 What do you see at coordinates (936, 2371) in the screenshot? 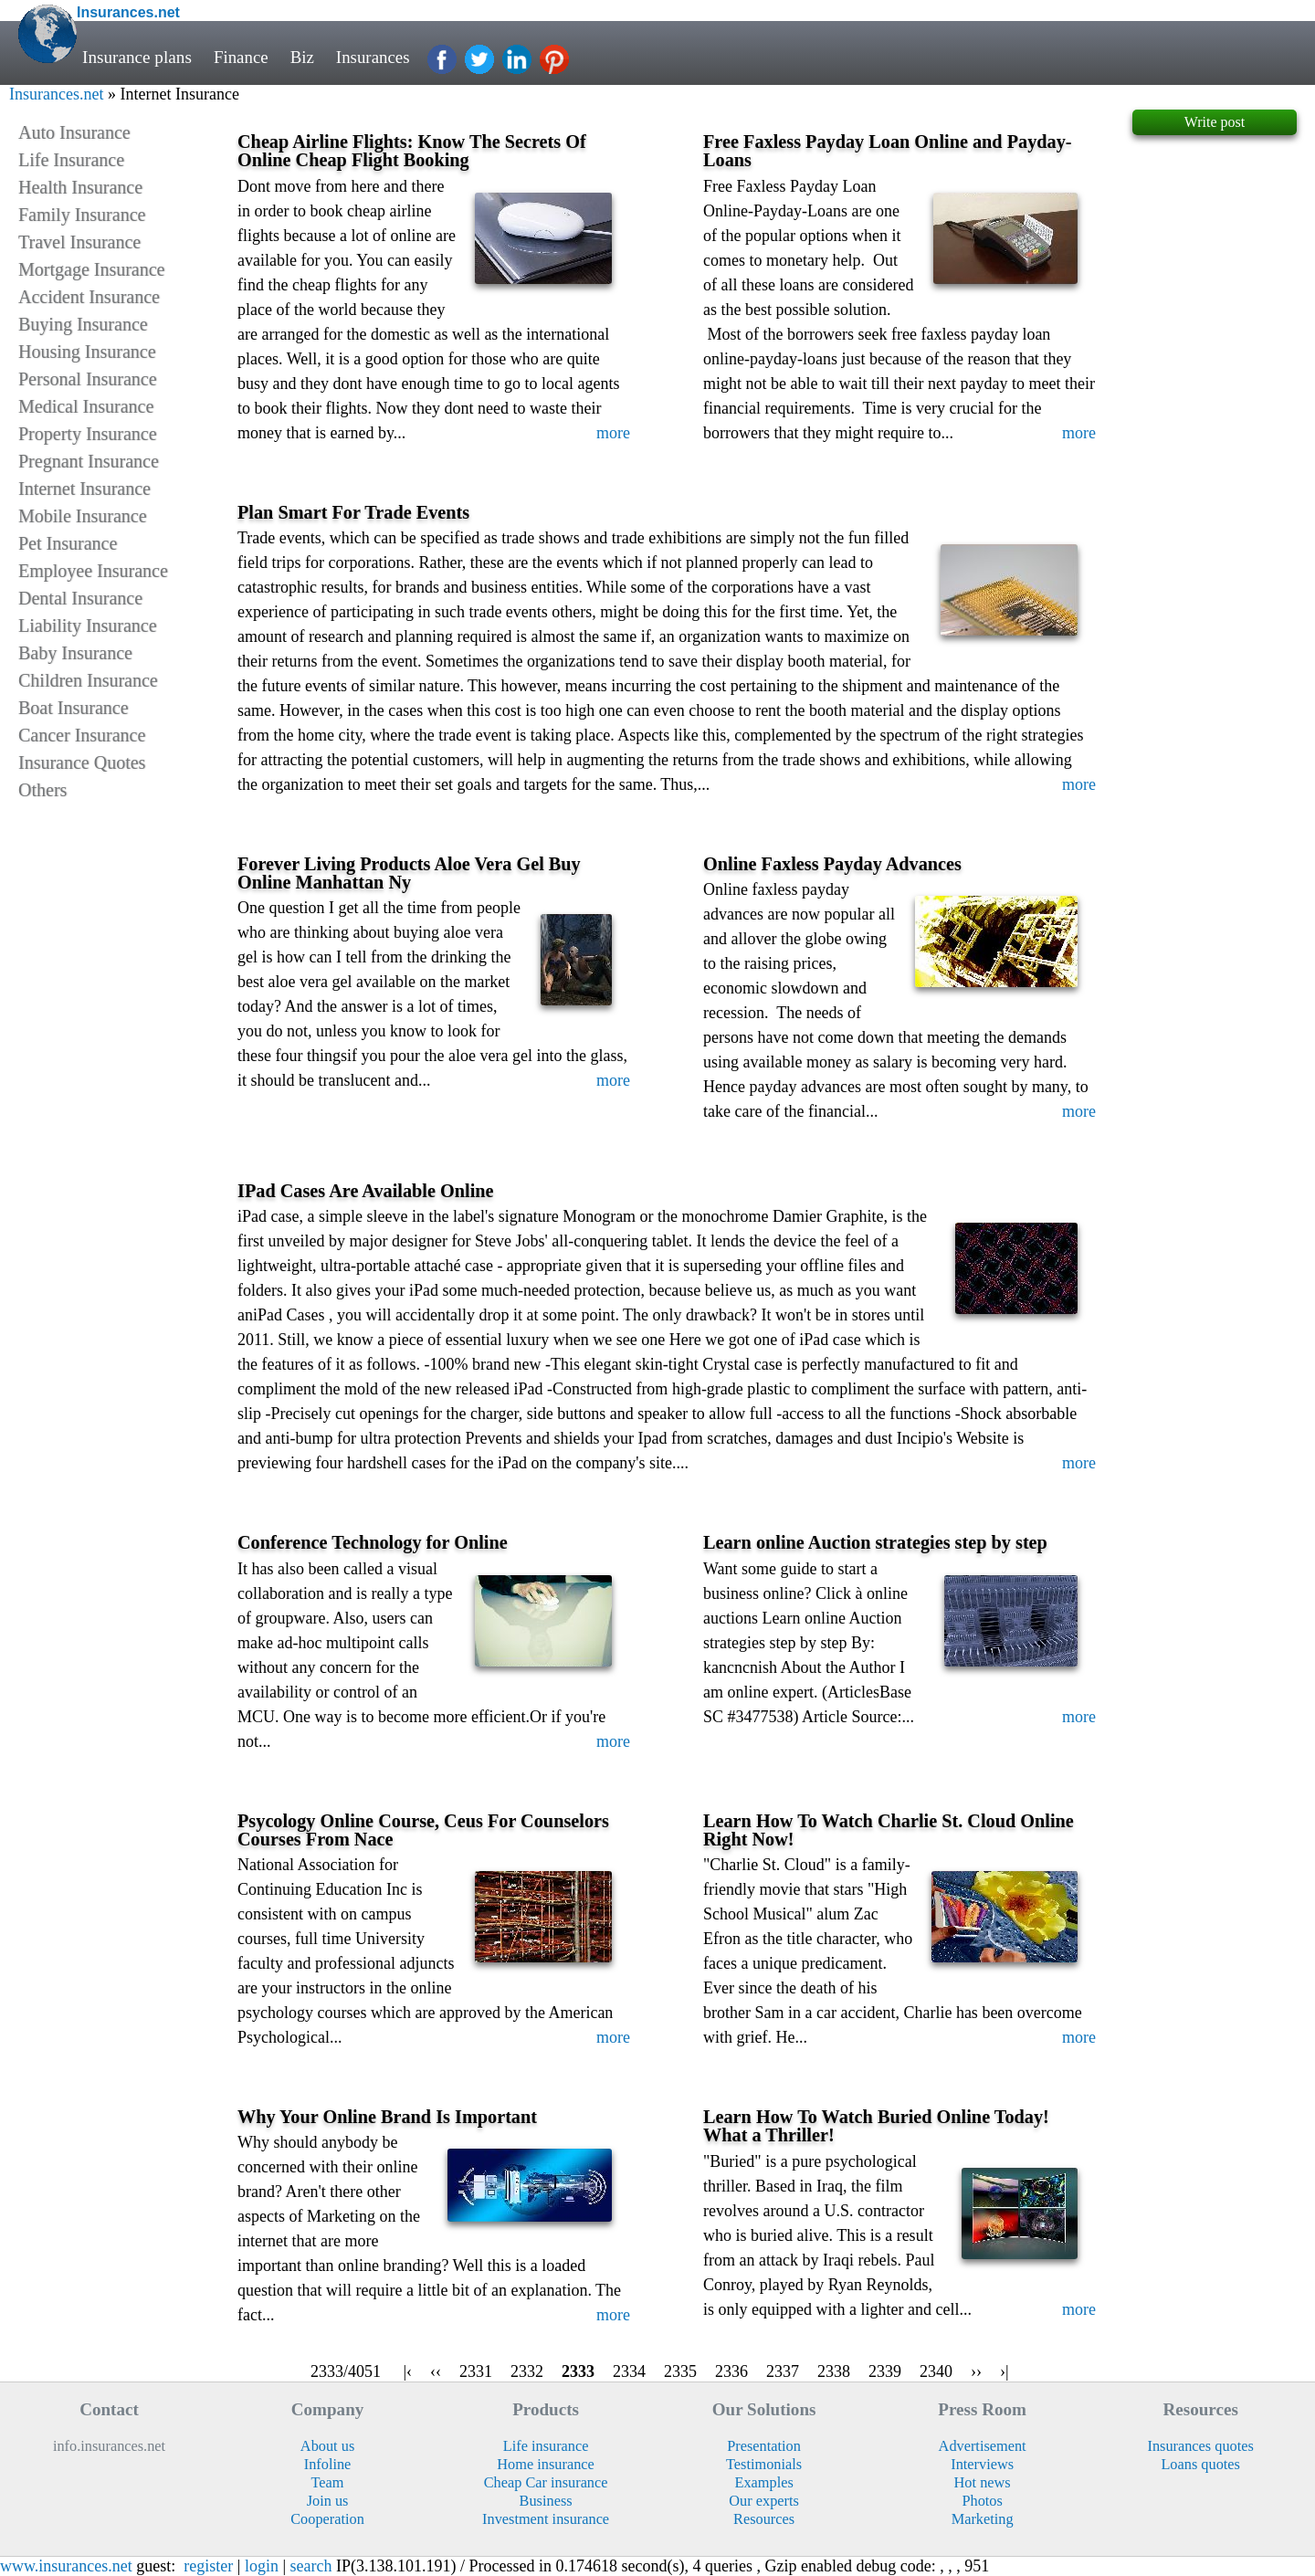
I see `2340` at bounding box center [936, 2371].